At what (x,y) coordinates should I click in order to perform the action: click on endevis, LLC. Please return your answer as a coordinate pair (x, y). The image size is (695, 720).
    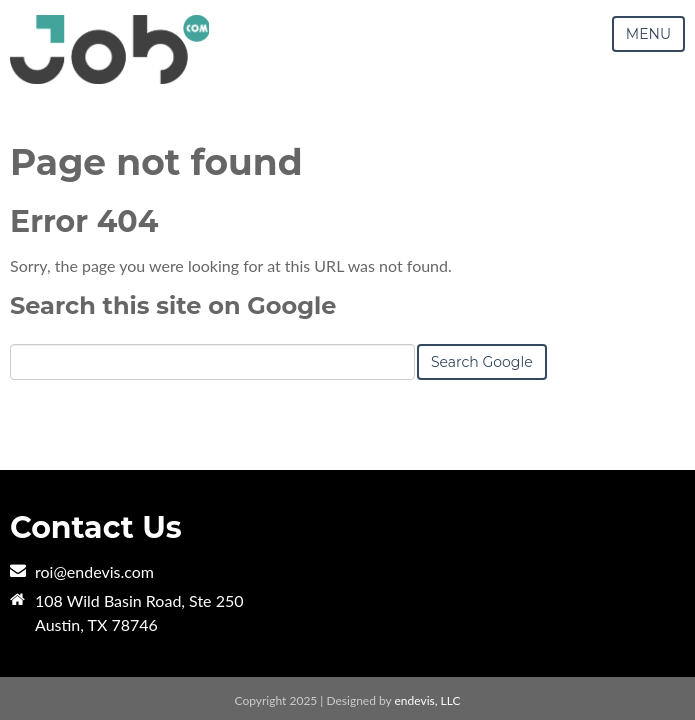
    Looking at the image, I should click on (428, 700).